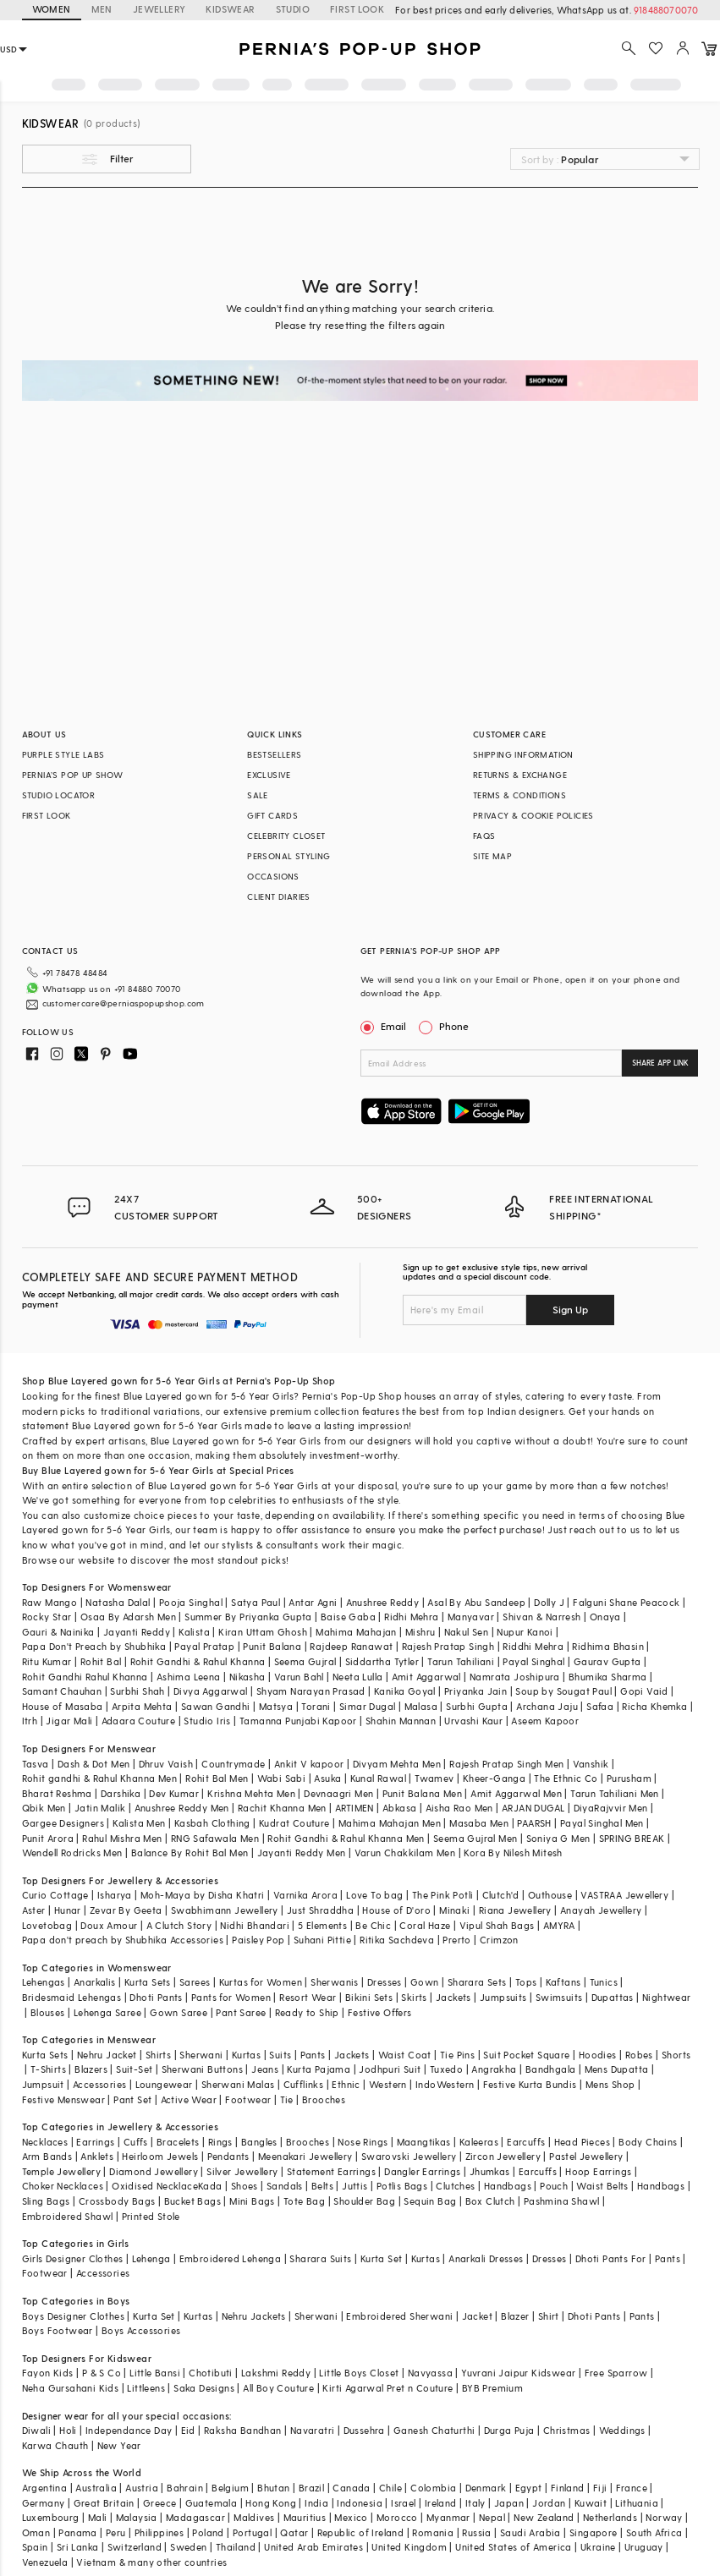 This screenshot has width=720, height=2576. I want to click on Vipul Shah Bags, so click(497, 1925).